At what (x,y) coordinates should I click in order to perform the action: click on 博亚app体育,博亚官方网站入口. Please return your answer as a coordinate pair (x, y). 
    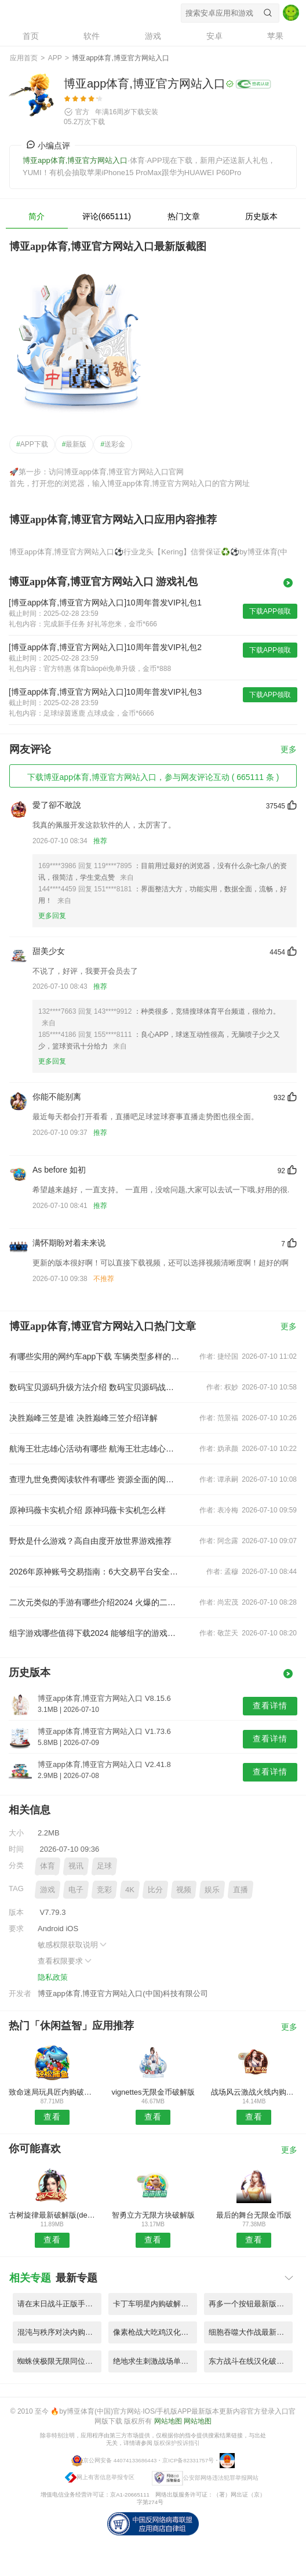
    Looking at the image, I should click on (82, 12).